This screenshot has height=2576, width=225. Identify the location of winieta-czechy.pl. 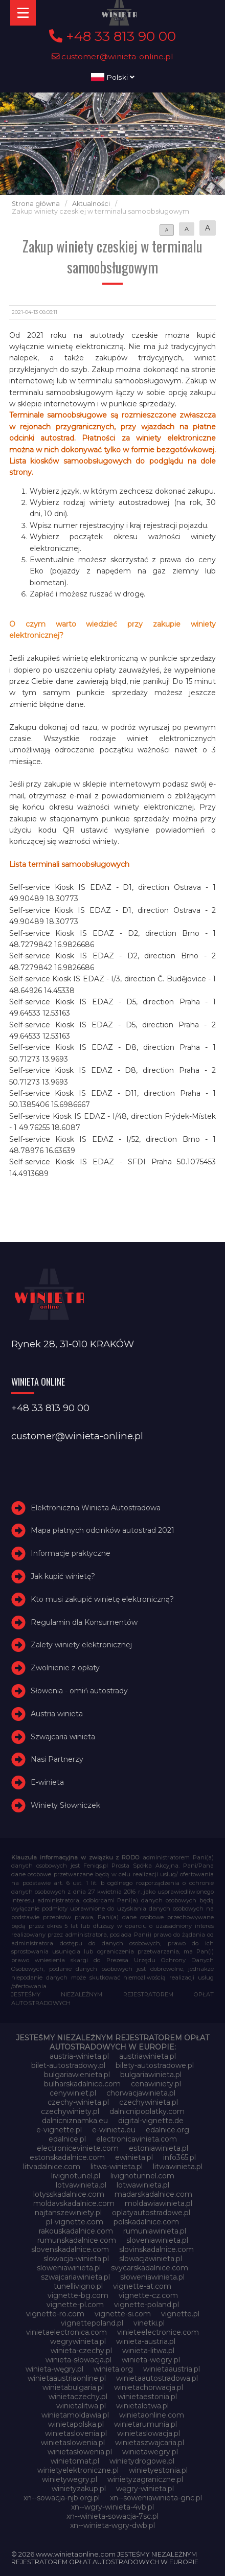
(81, 2350).